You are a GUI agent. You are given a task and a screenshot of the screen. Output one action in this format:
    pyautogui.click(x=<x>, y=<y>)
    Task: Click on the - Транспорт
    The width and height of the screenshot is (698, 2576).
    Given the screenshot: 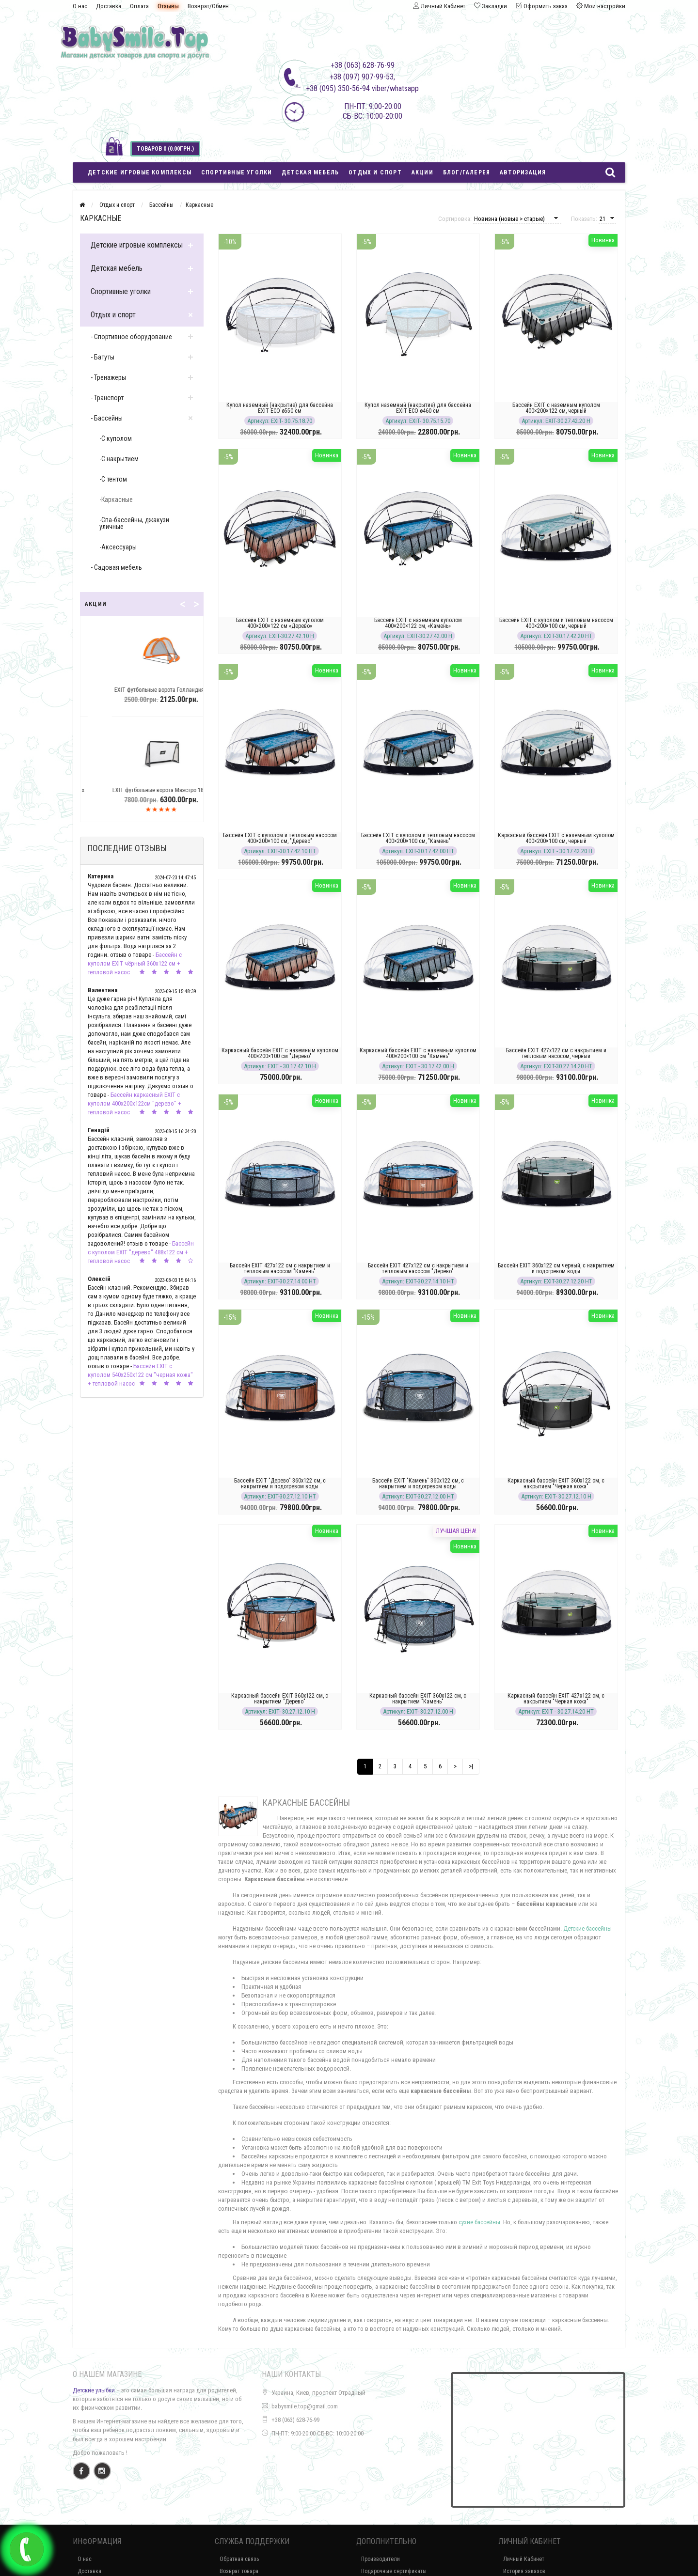 What is the action you would take?
    pyautogui.click(x=107, y=398)
    